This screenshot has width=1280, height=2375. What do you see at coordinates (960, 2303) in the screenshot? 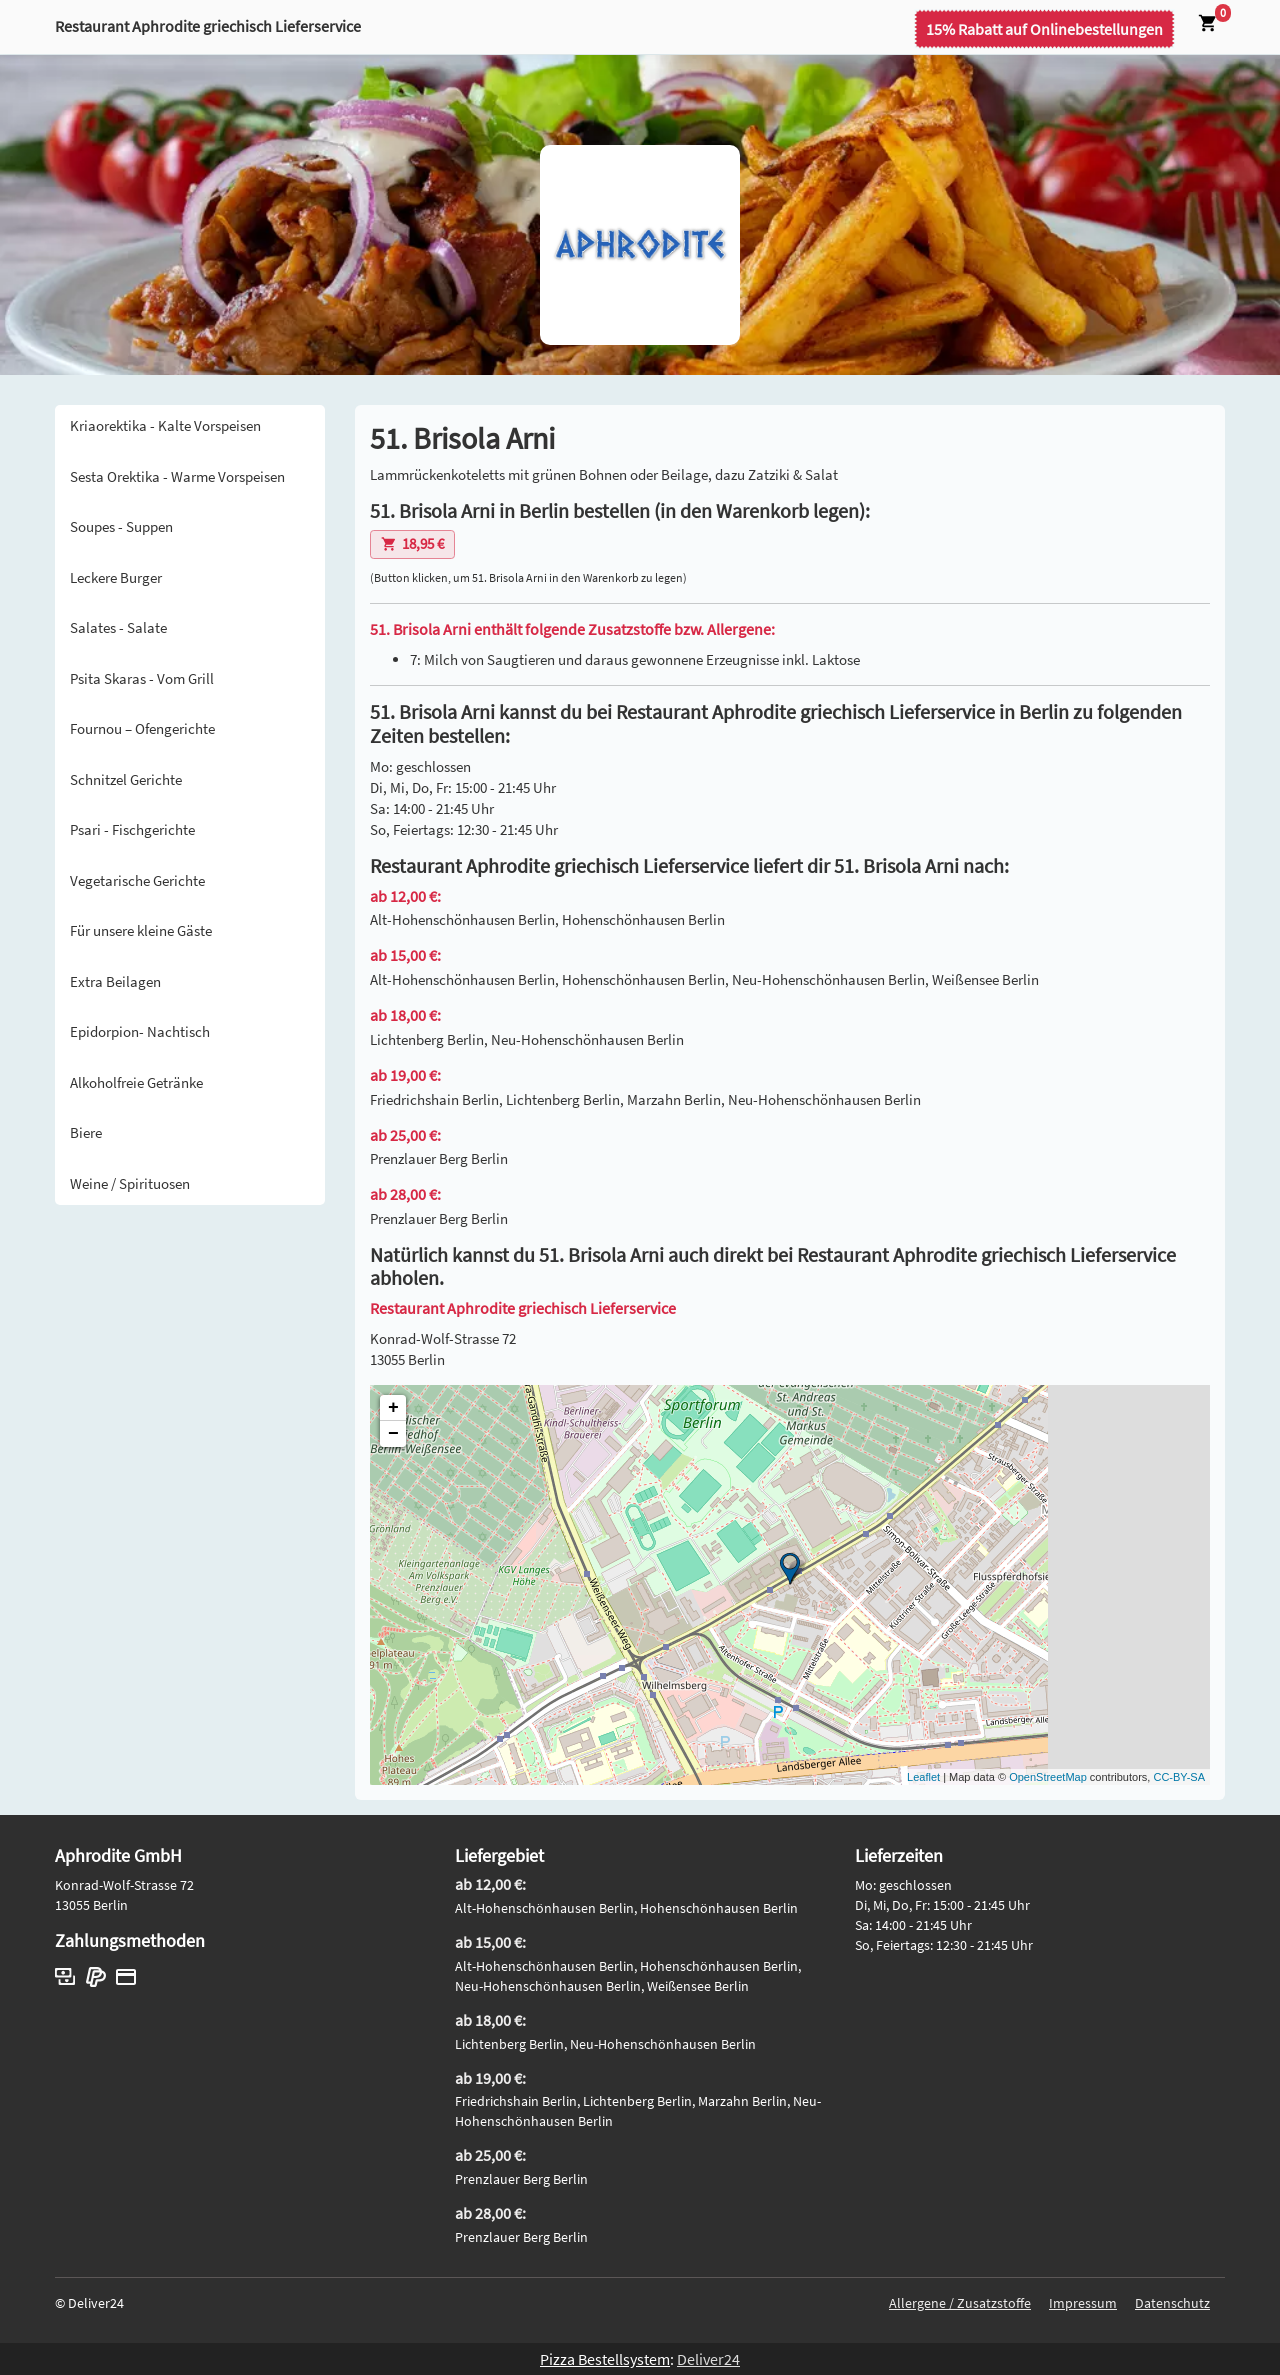
I see `Allergene / Zusatzstoffe` at bounding box center [960, 2303].